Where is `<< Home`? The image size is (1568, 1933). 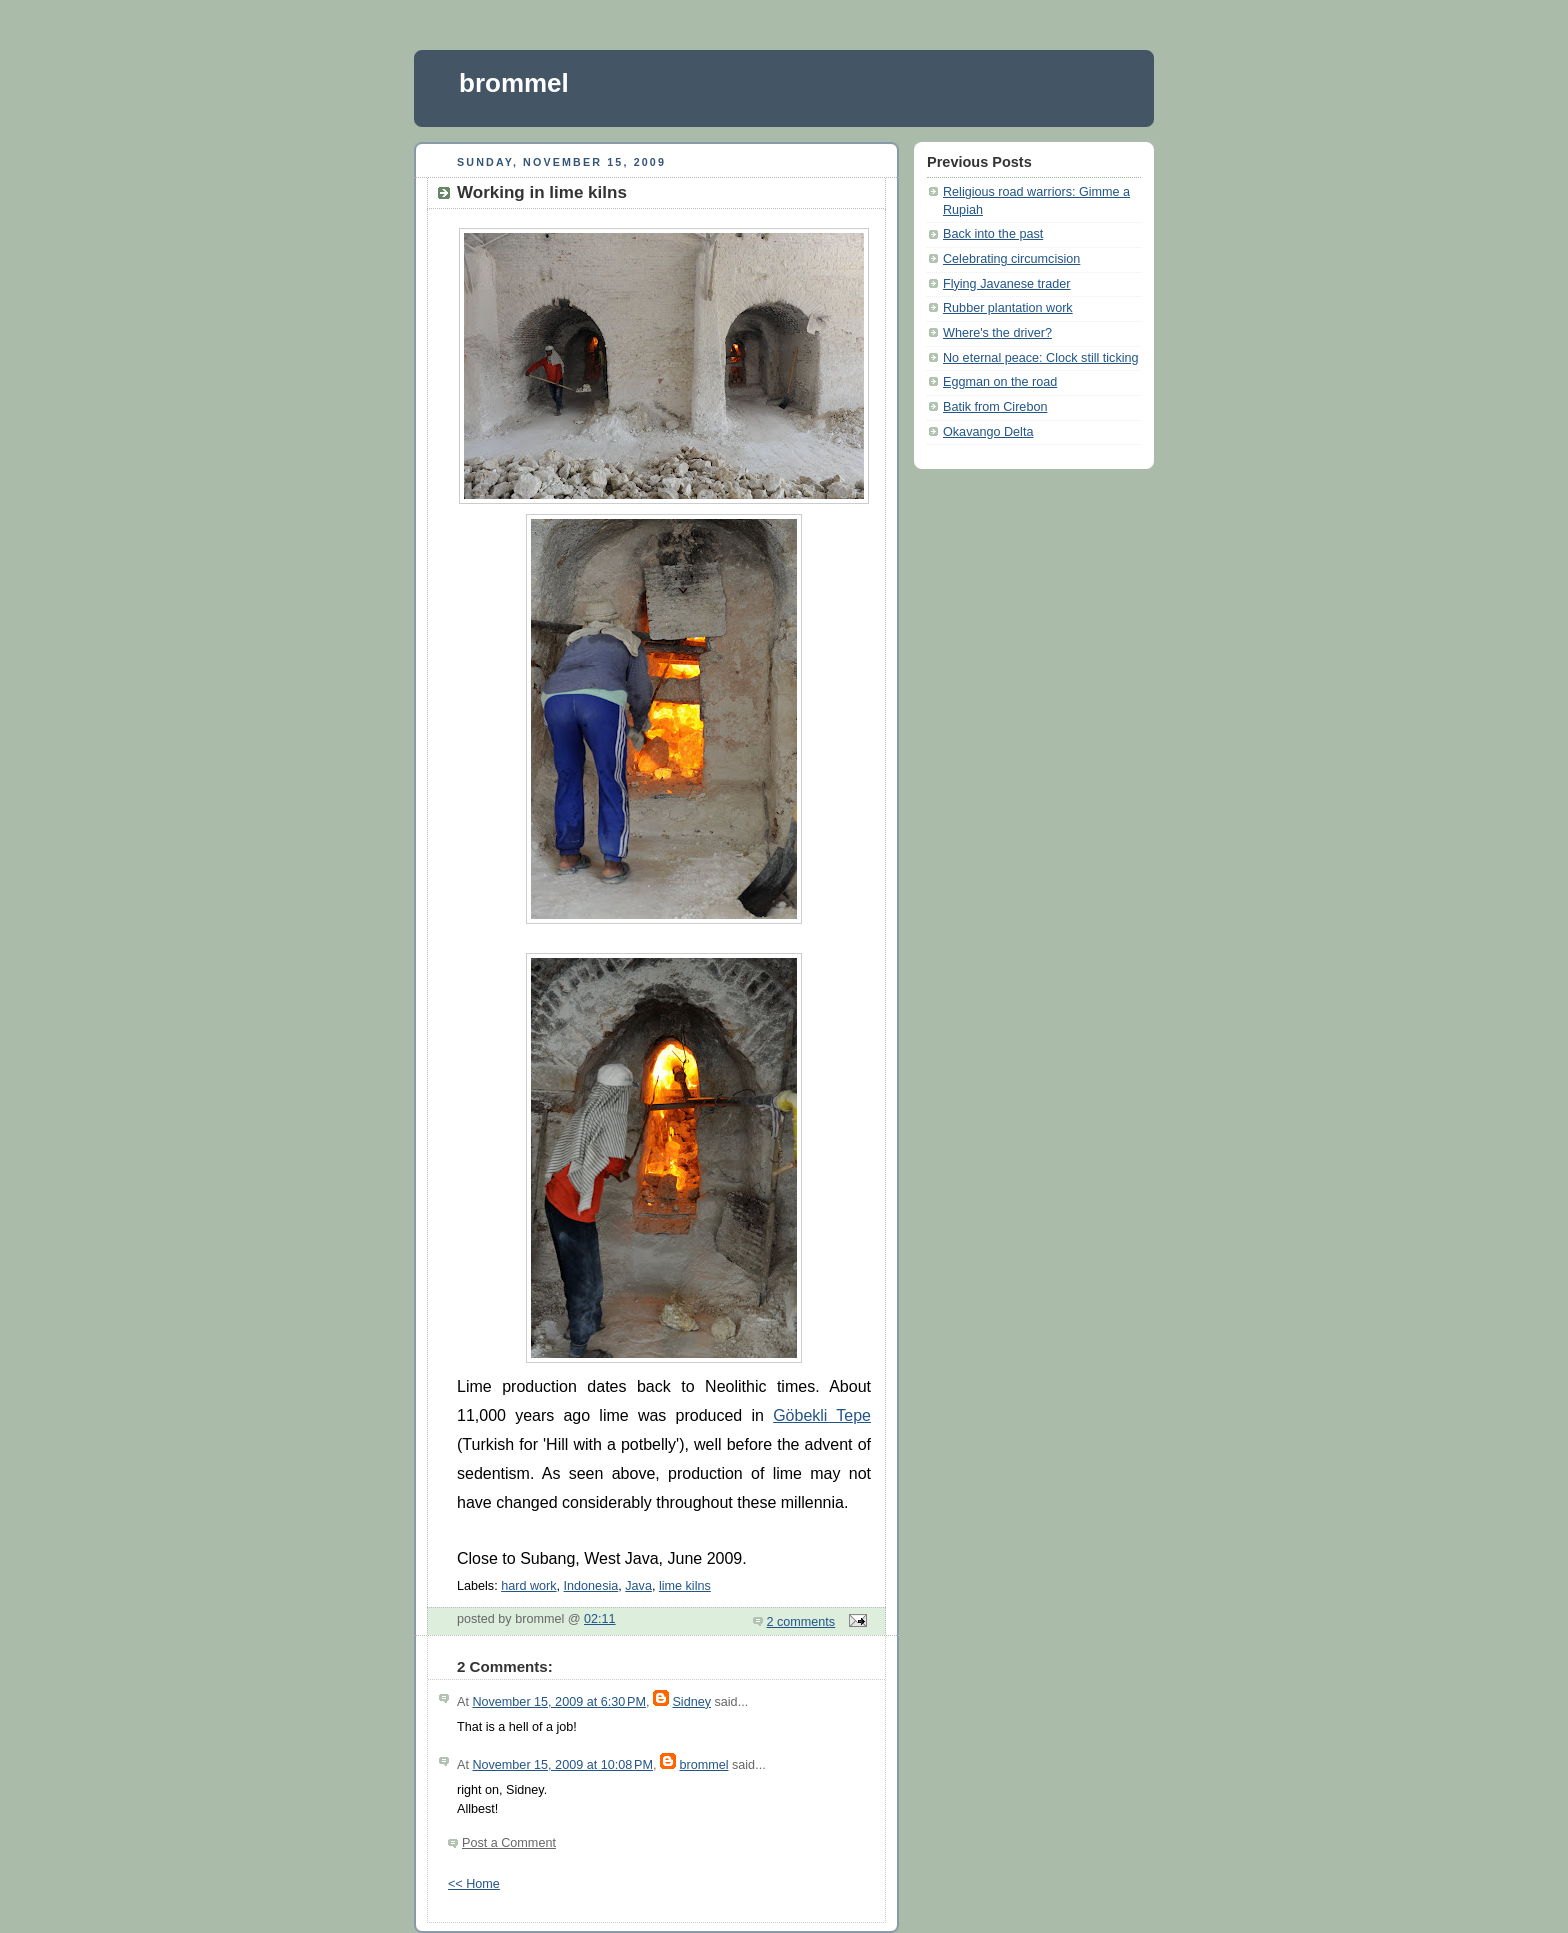
<< Home is located at coordinates (474, 1884).